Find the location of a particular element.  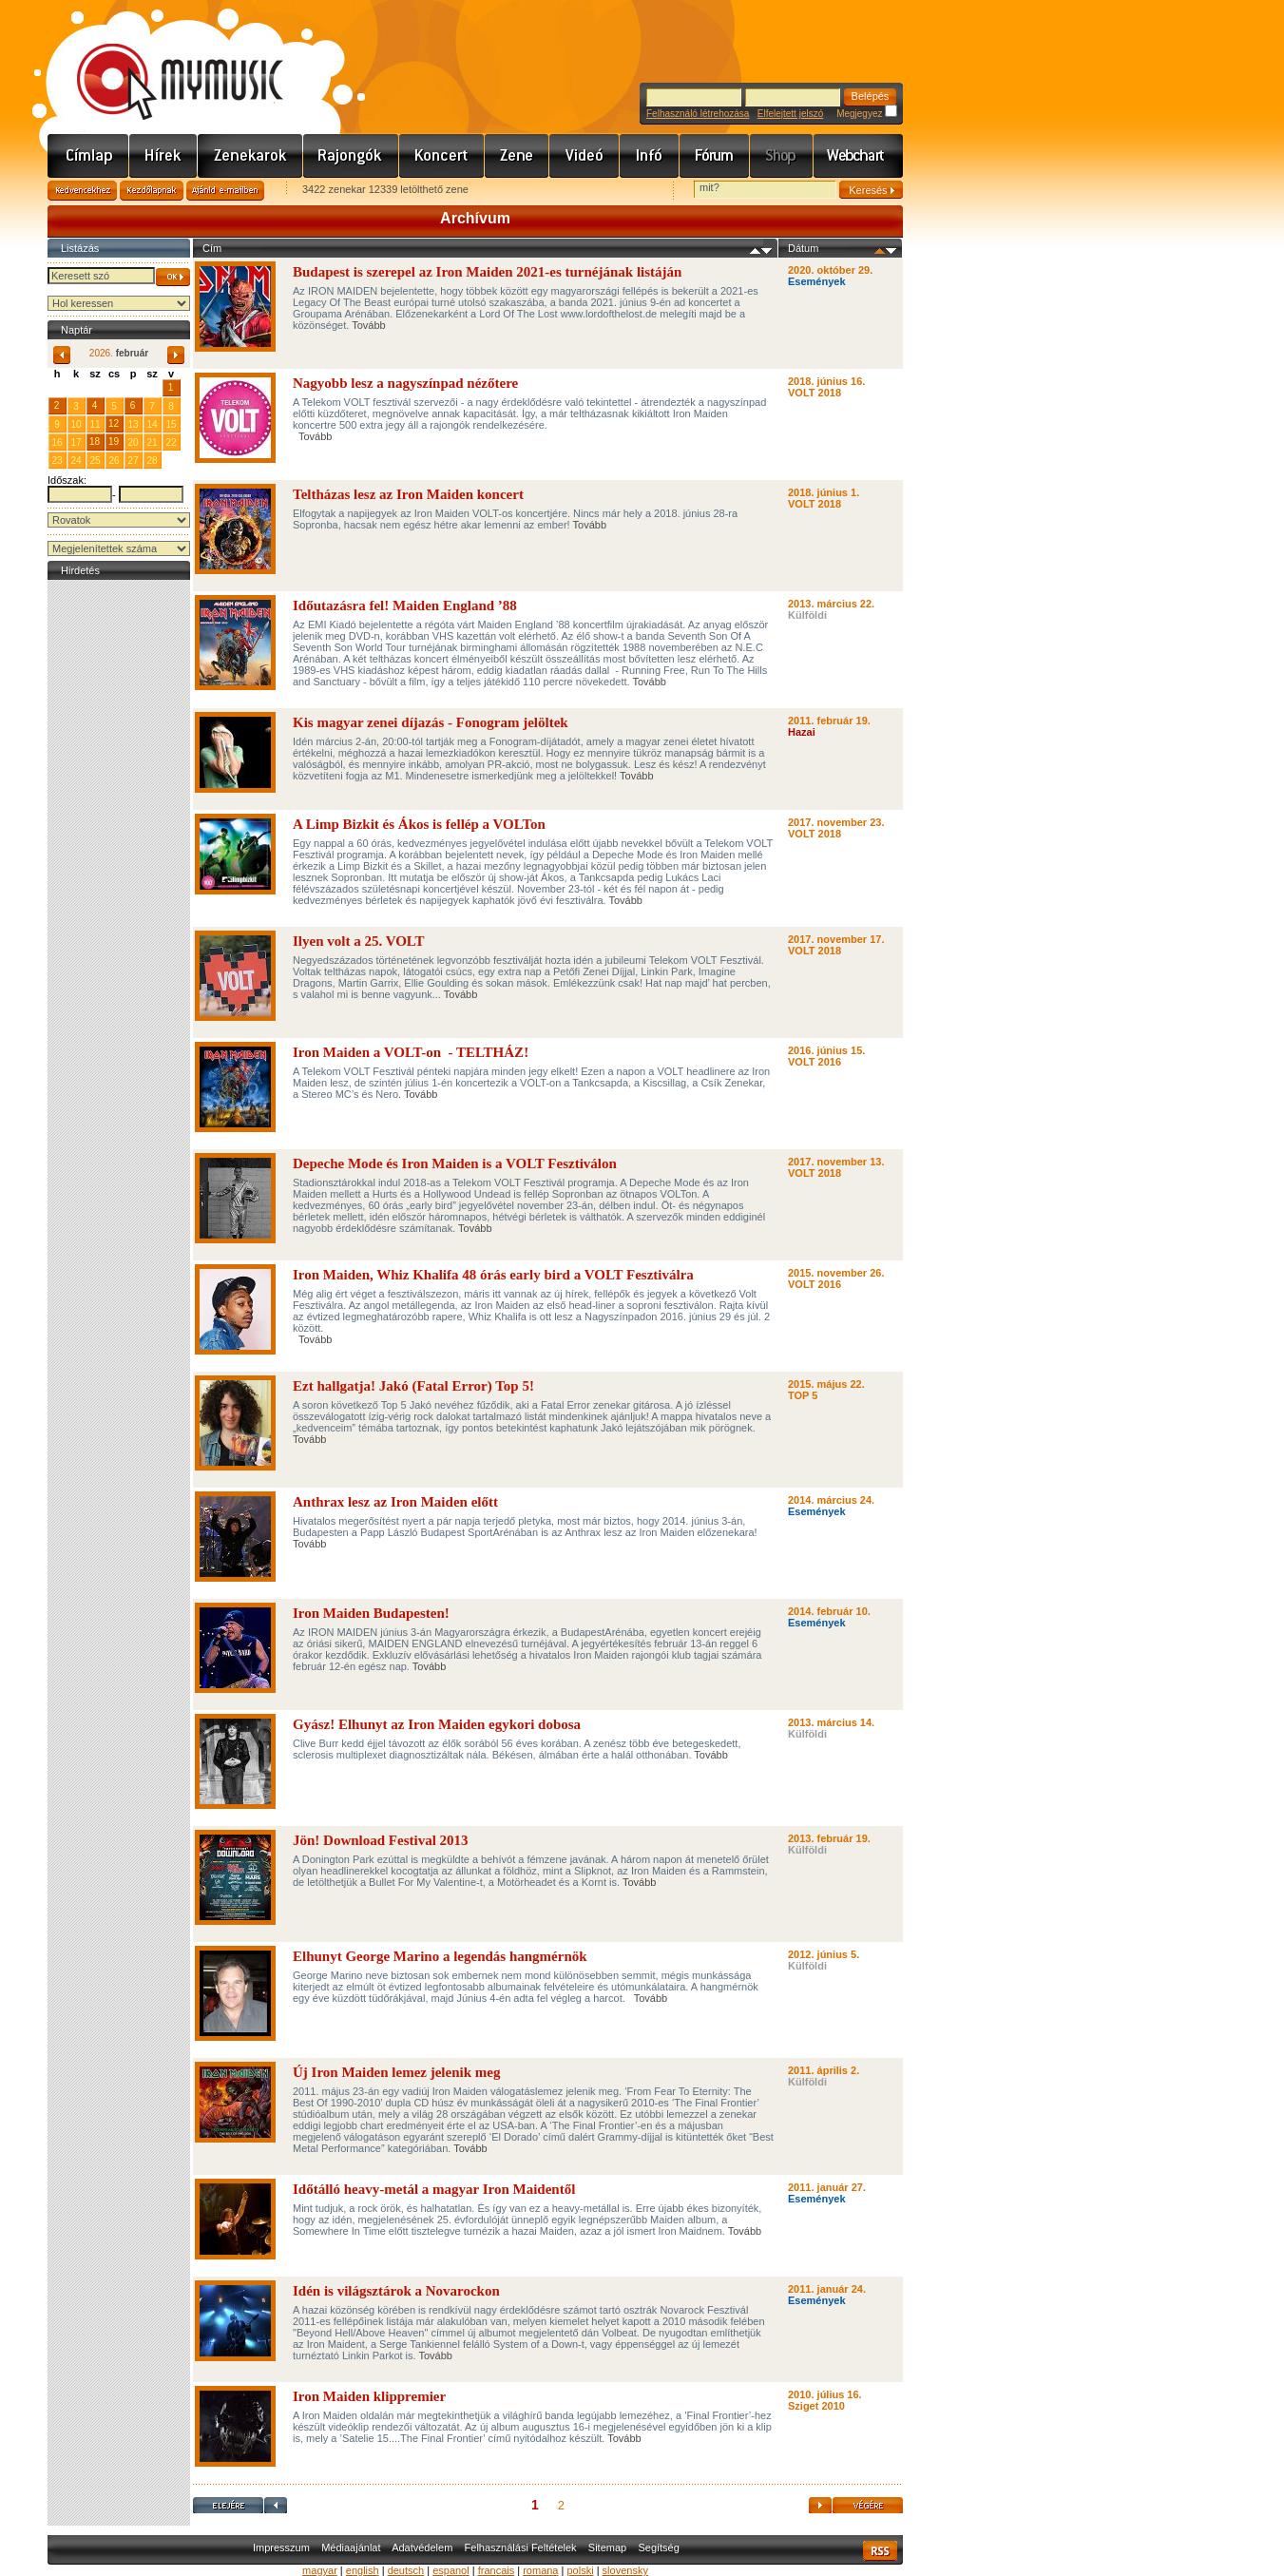

Időtálló heavy-metál a magyar Iron Maidentől is located at coordinates (434, 2189).